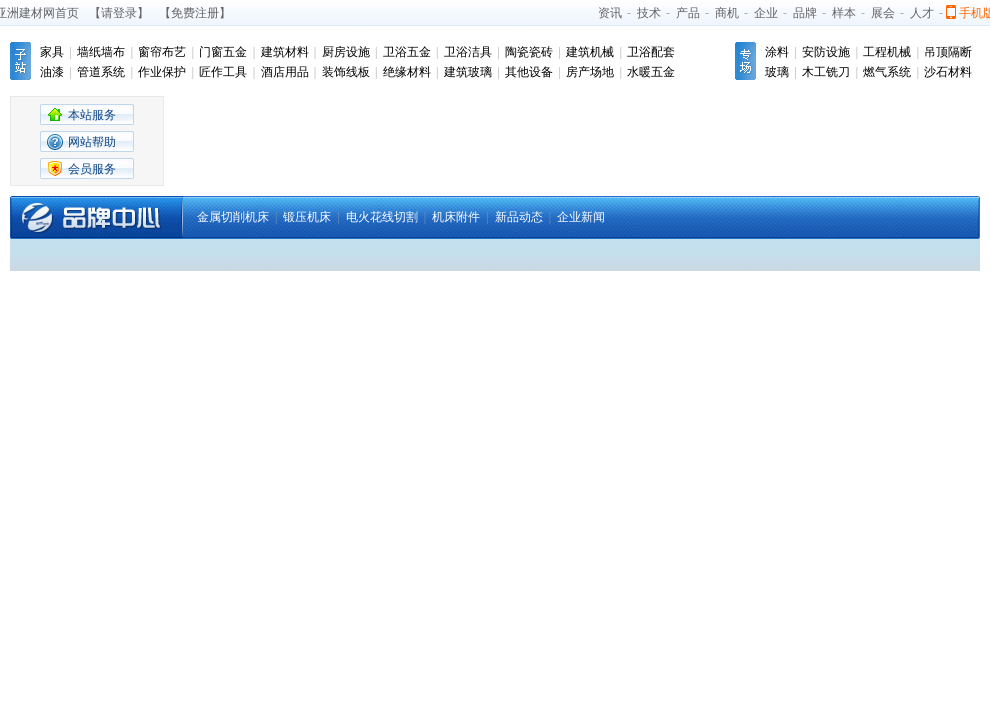  What do you see at coordinates (826, 52) in the screenshot?
I see `安防设施` at bounding box center [826, 52].